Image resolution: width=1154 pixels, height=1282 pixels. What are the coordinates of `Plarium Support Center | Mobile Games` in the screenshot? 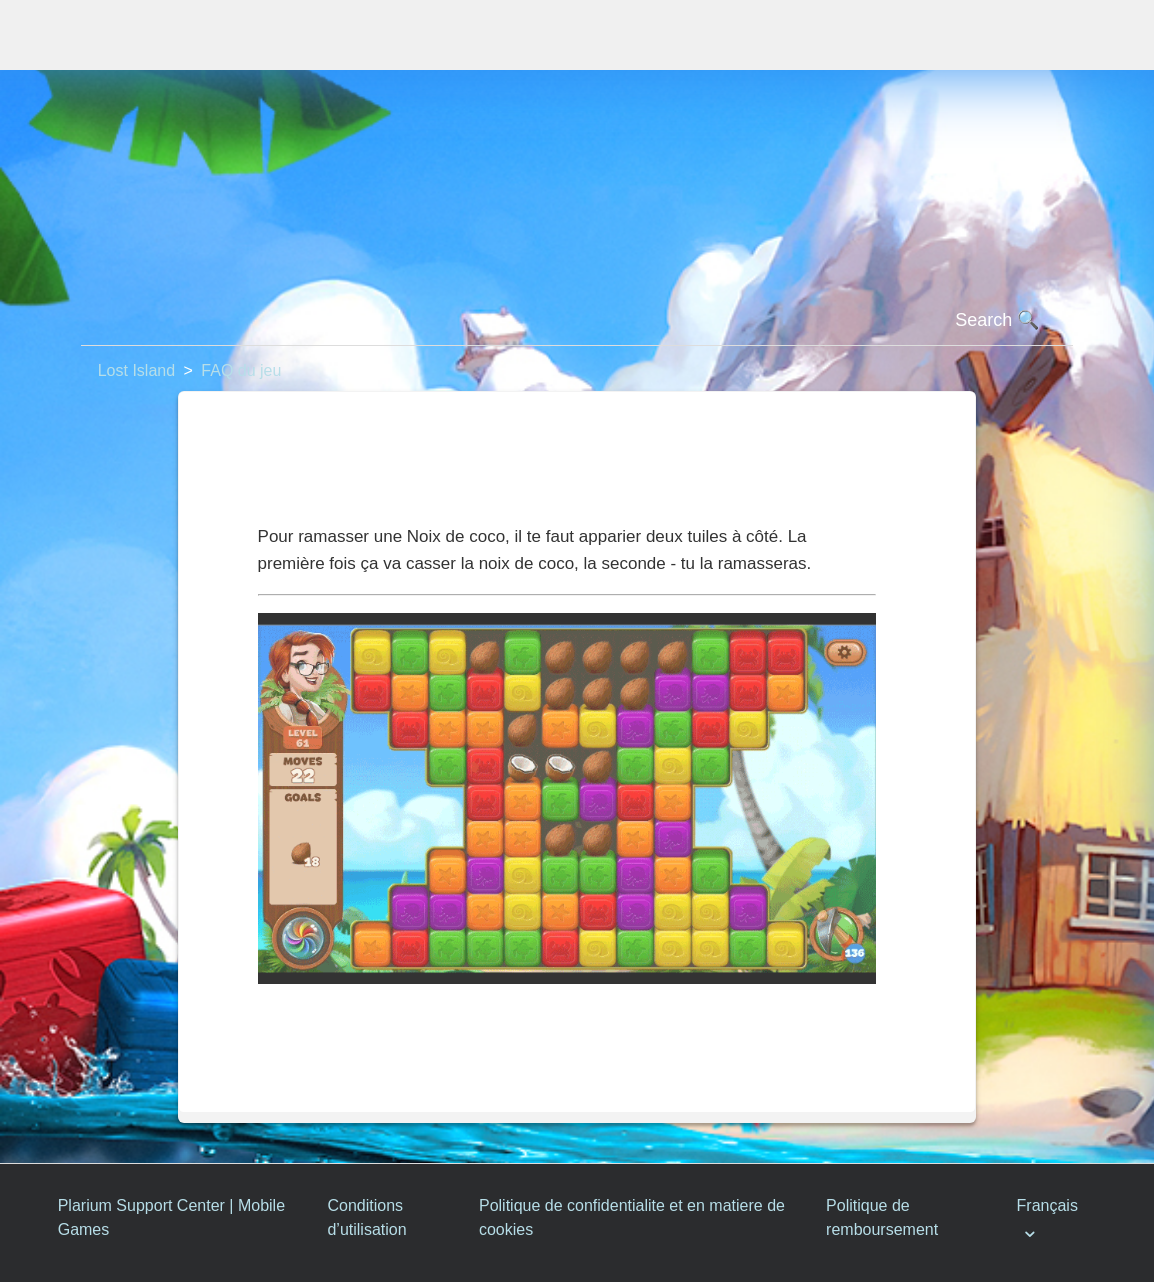 It's located at (171, 1217).